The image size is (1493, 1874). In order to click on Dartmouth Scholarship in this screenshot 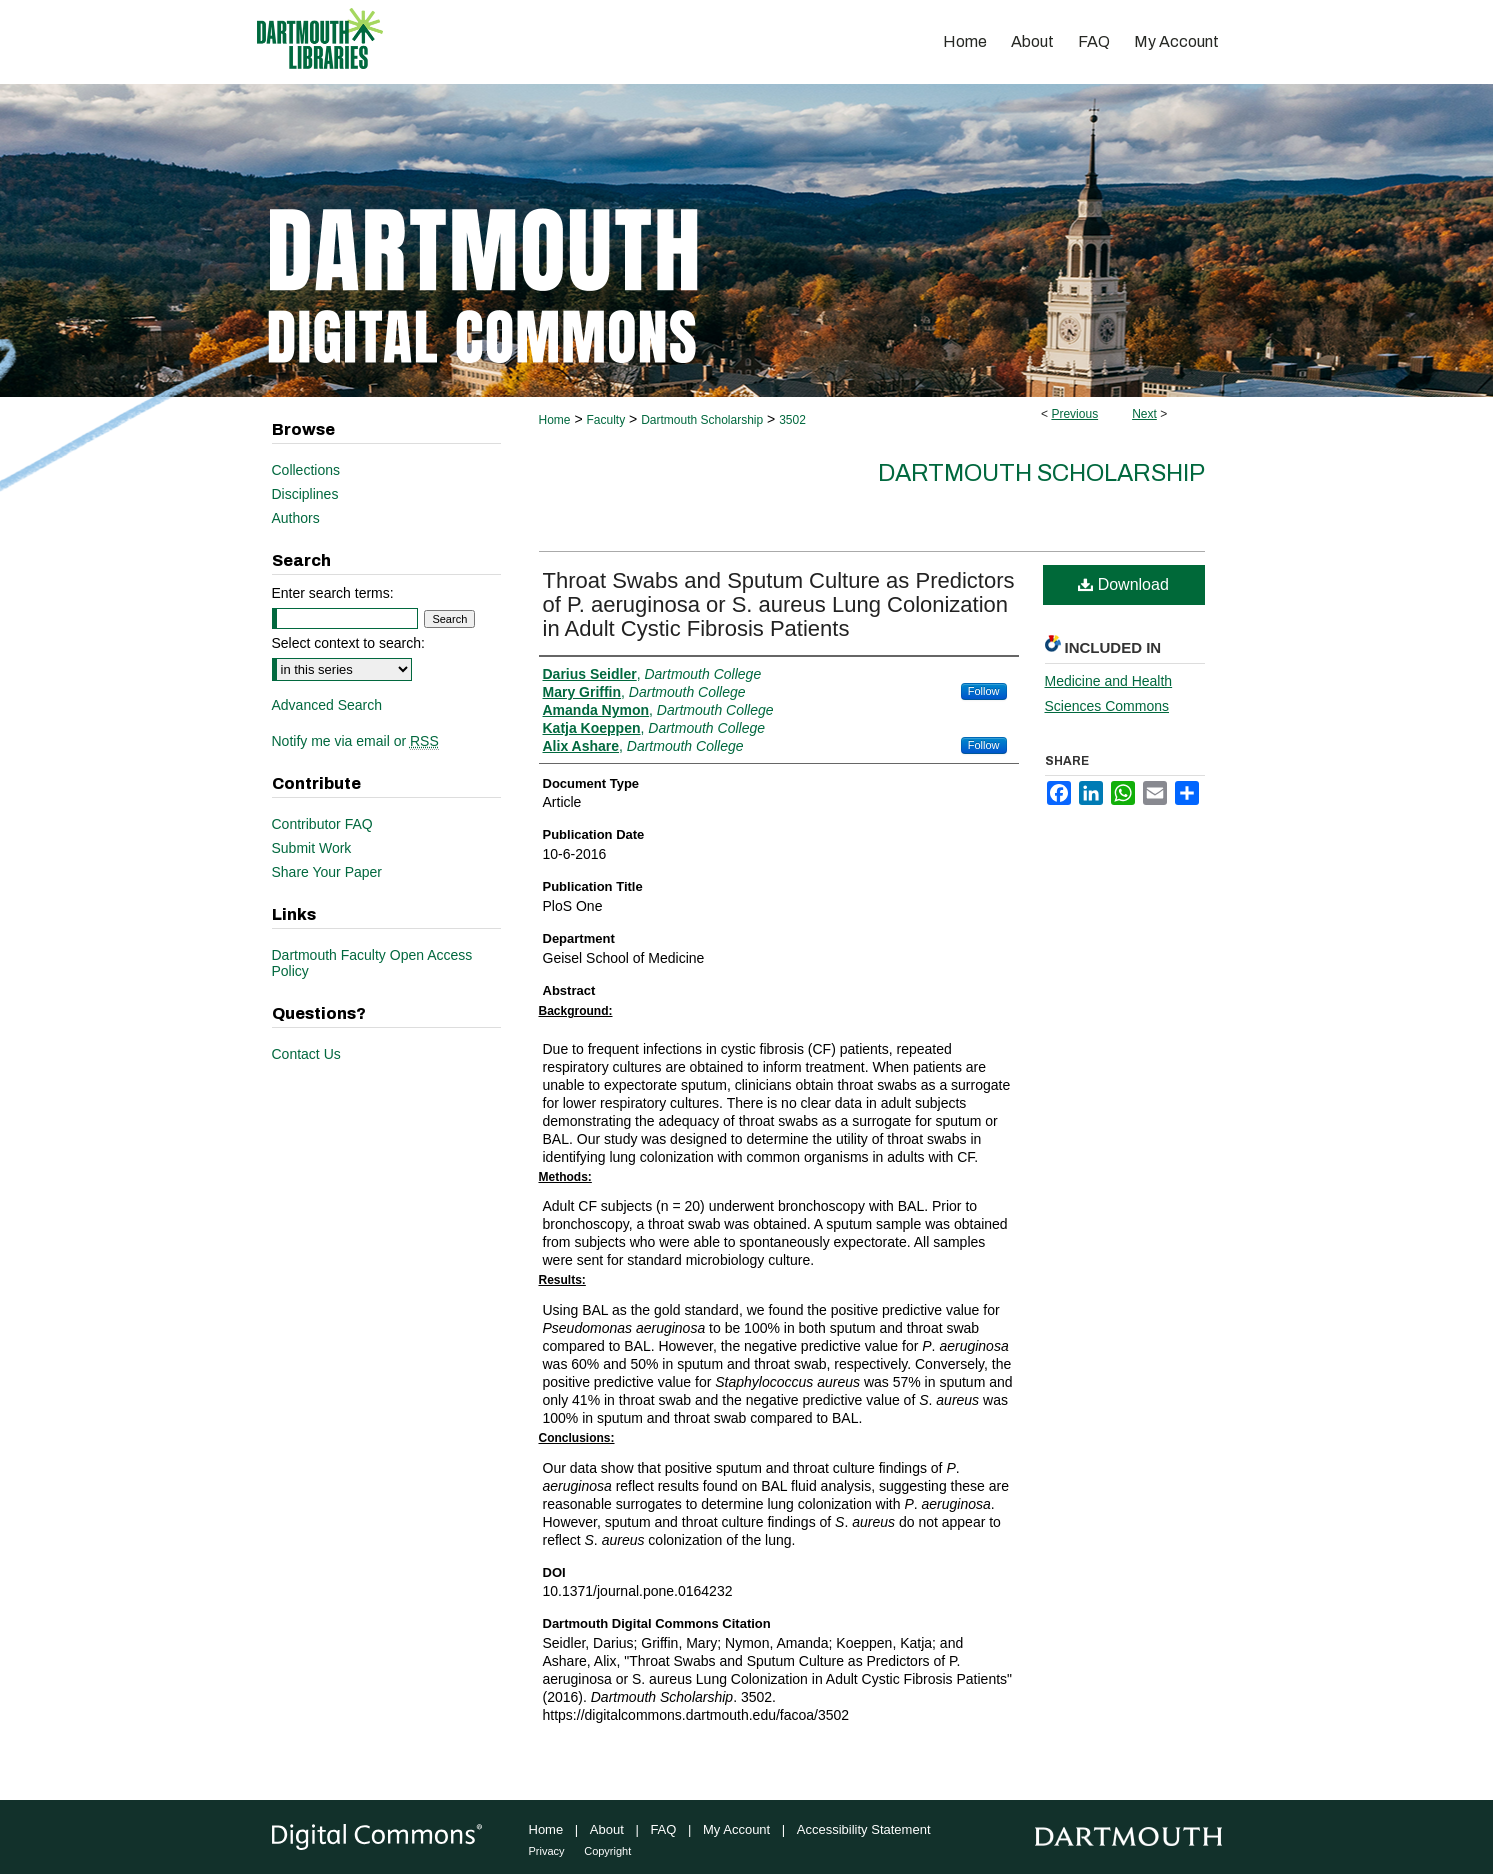, I will do `click(702, 420)`.